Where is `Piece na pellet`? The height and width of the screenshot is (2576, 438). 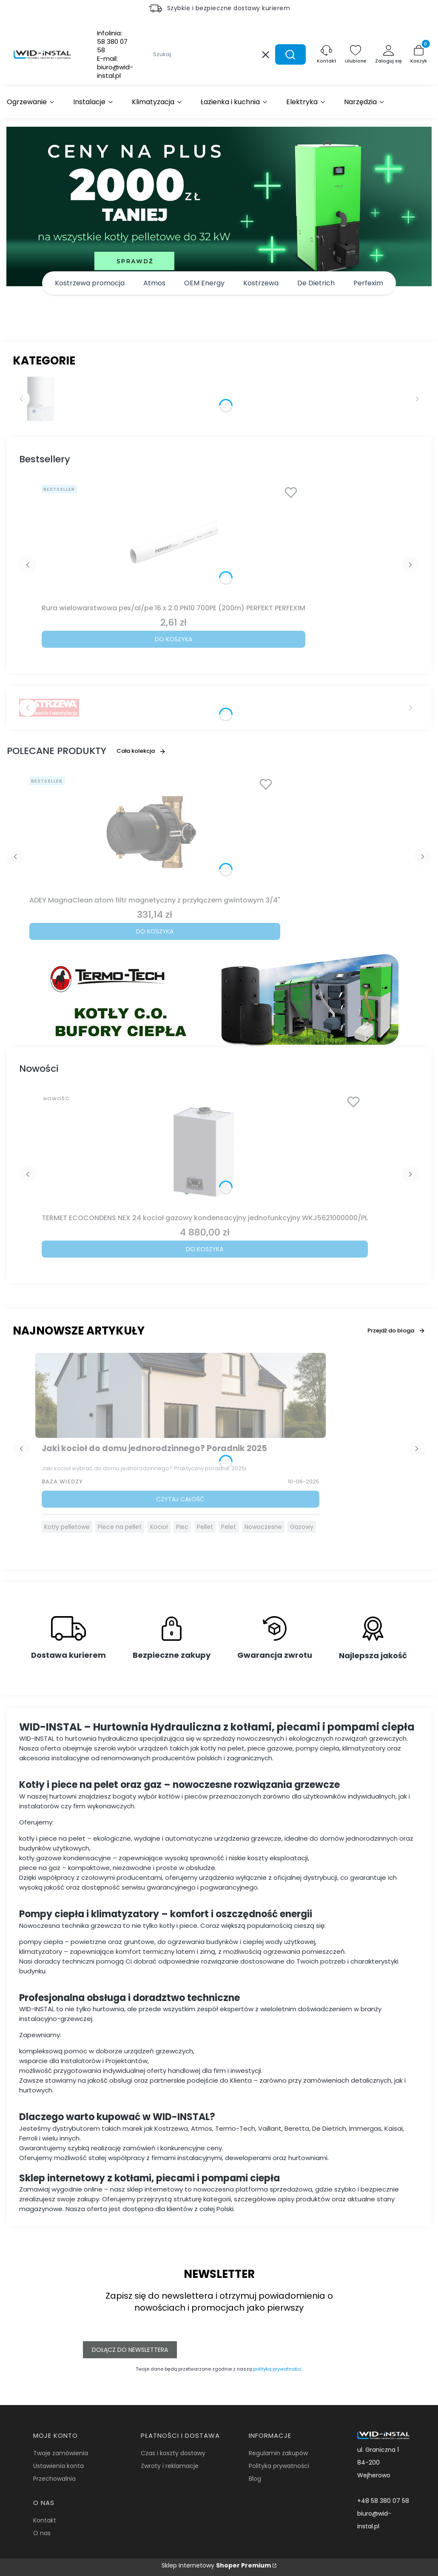
Piece na pellet is located at coordinates (120, 1527).